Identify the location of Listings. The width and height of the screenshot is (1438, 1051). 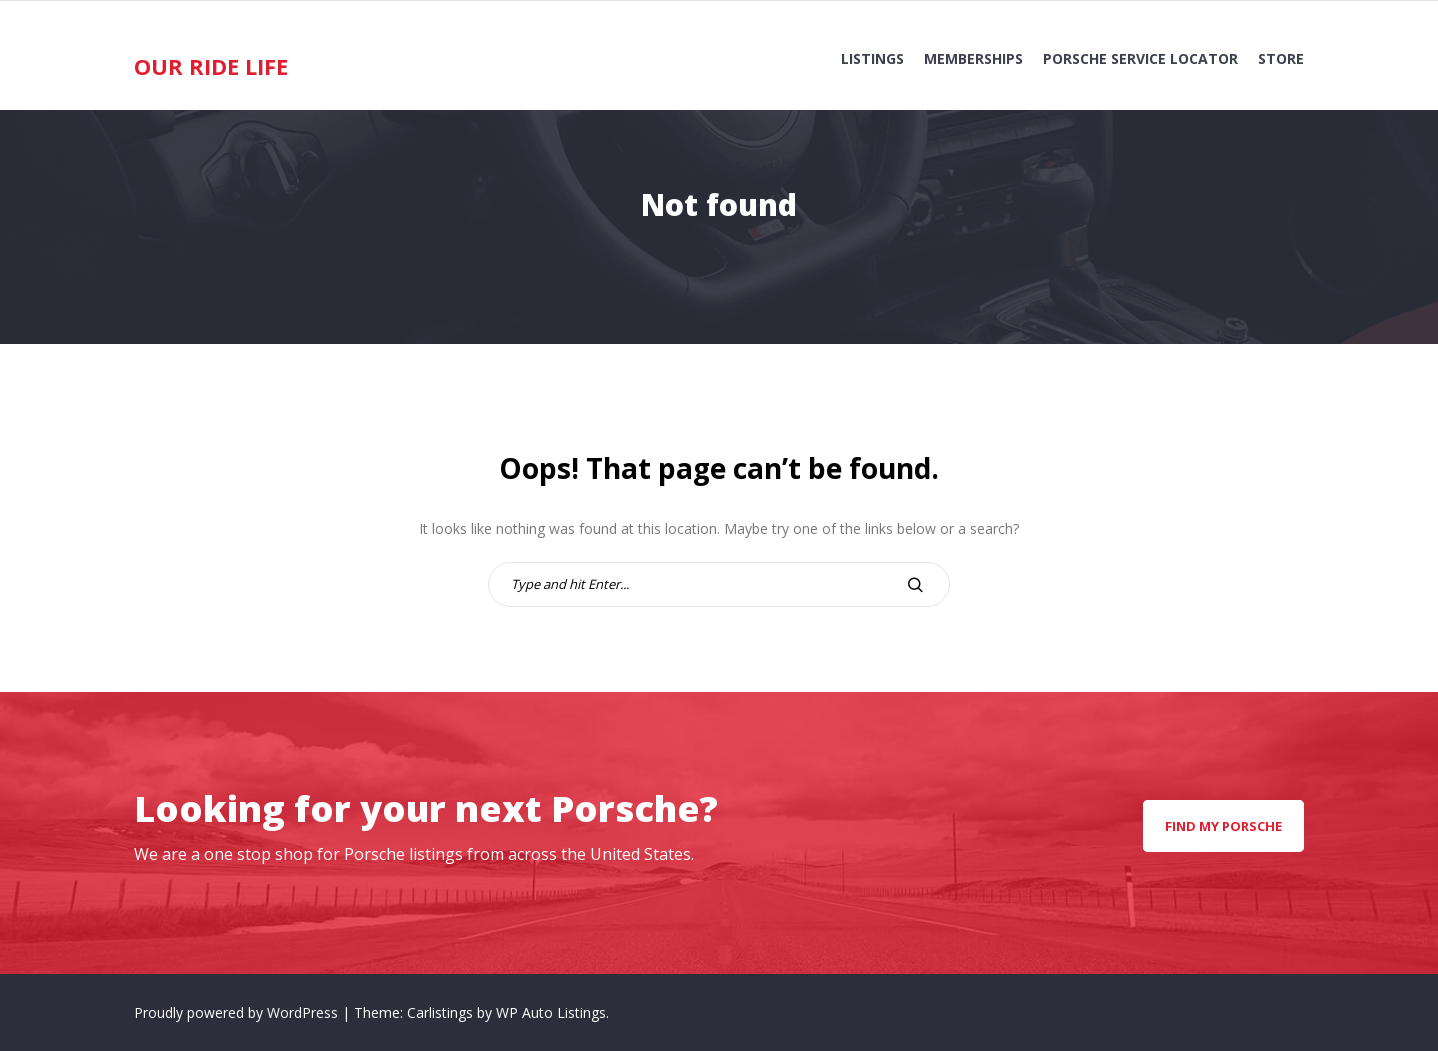
(872, 58).